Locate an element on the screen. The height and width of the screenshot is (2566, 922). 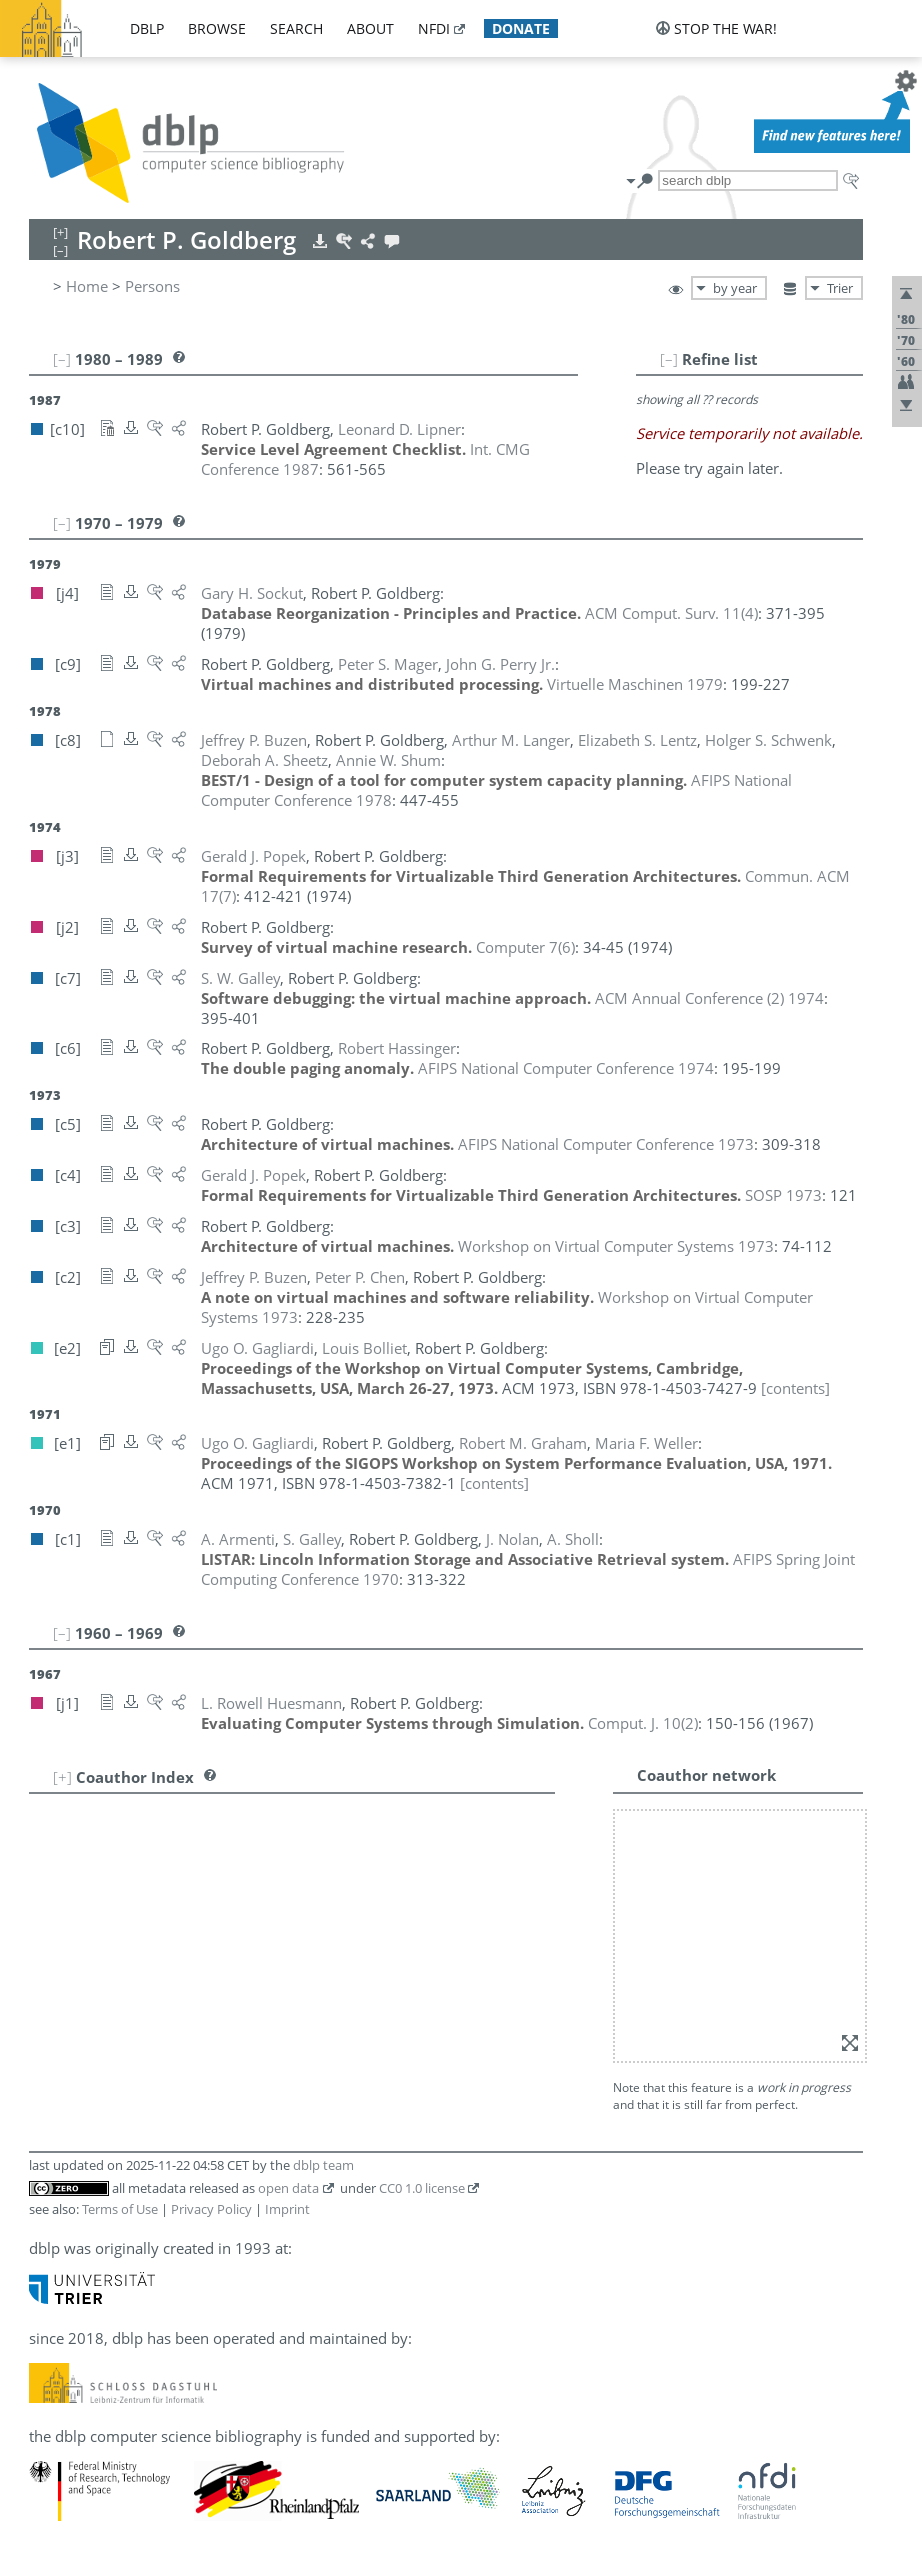
Privacy Policy is located at coordinates (211, 2209).